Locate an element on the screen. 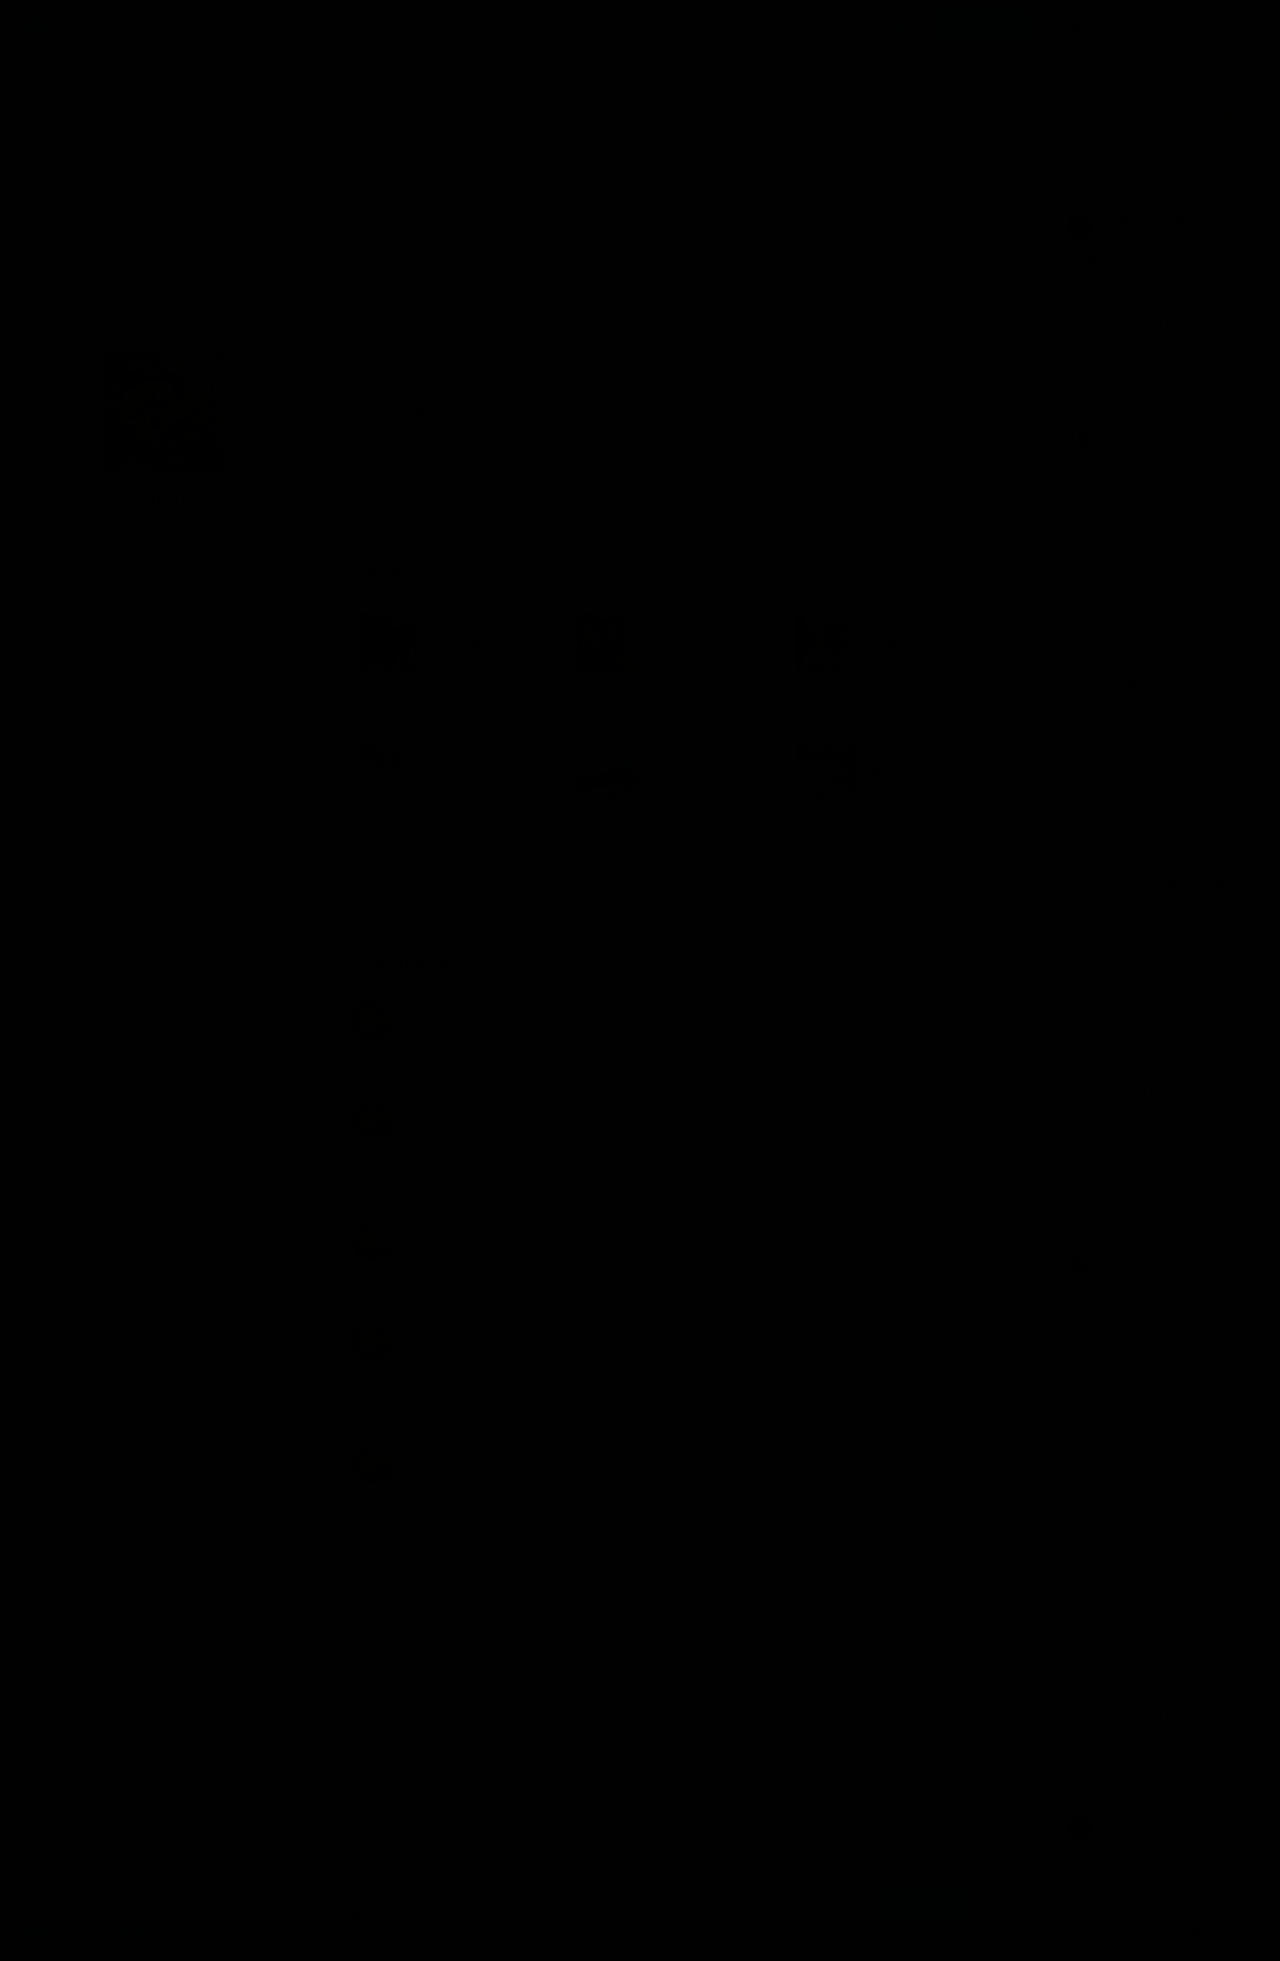  Лучезара Ладная is located at coordinates (1134, 1259).